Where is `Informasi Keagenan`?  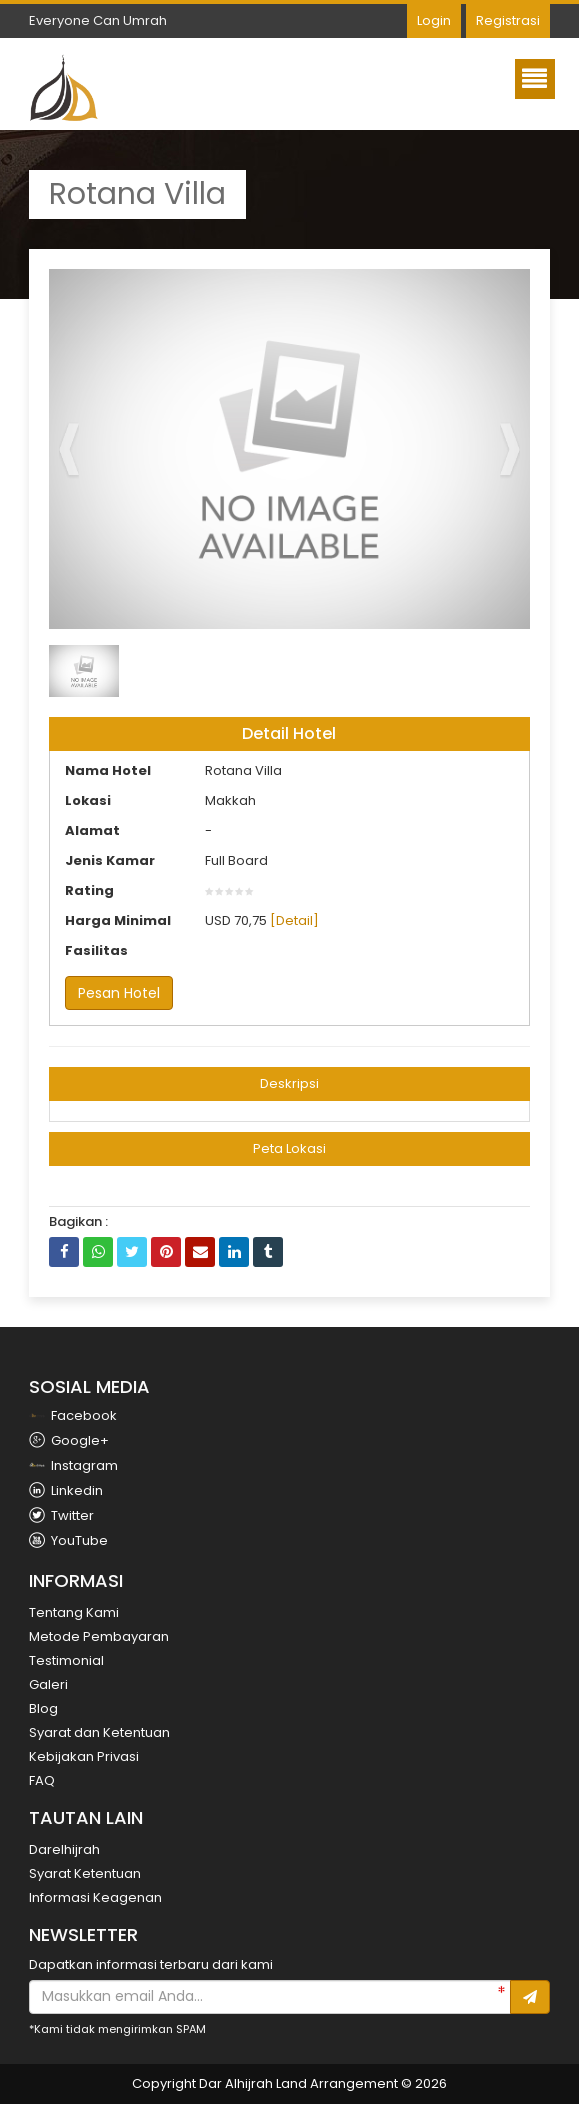
Informasi Keagenan is located at coordinates (95, 1897).